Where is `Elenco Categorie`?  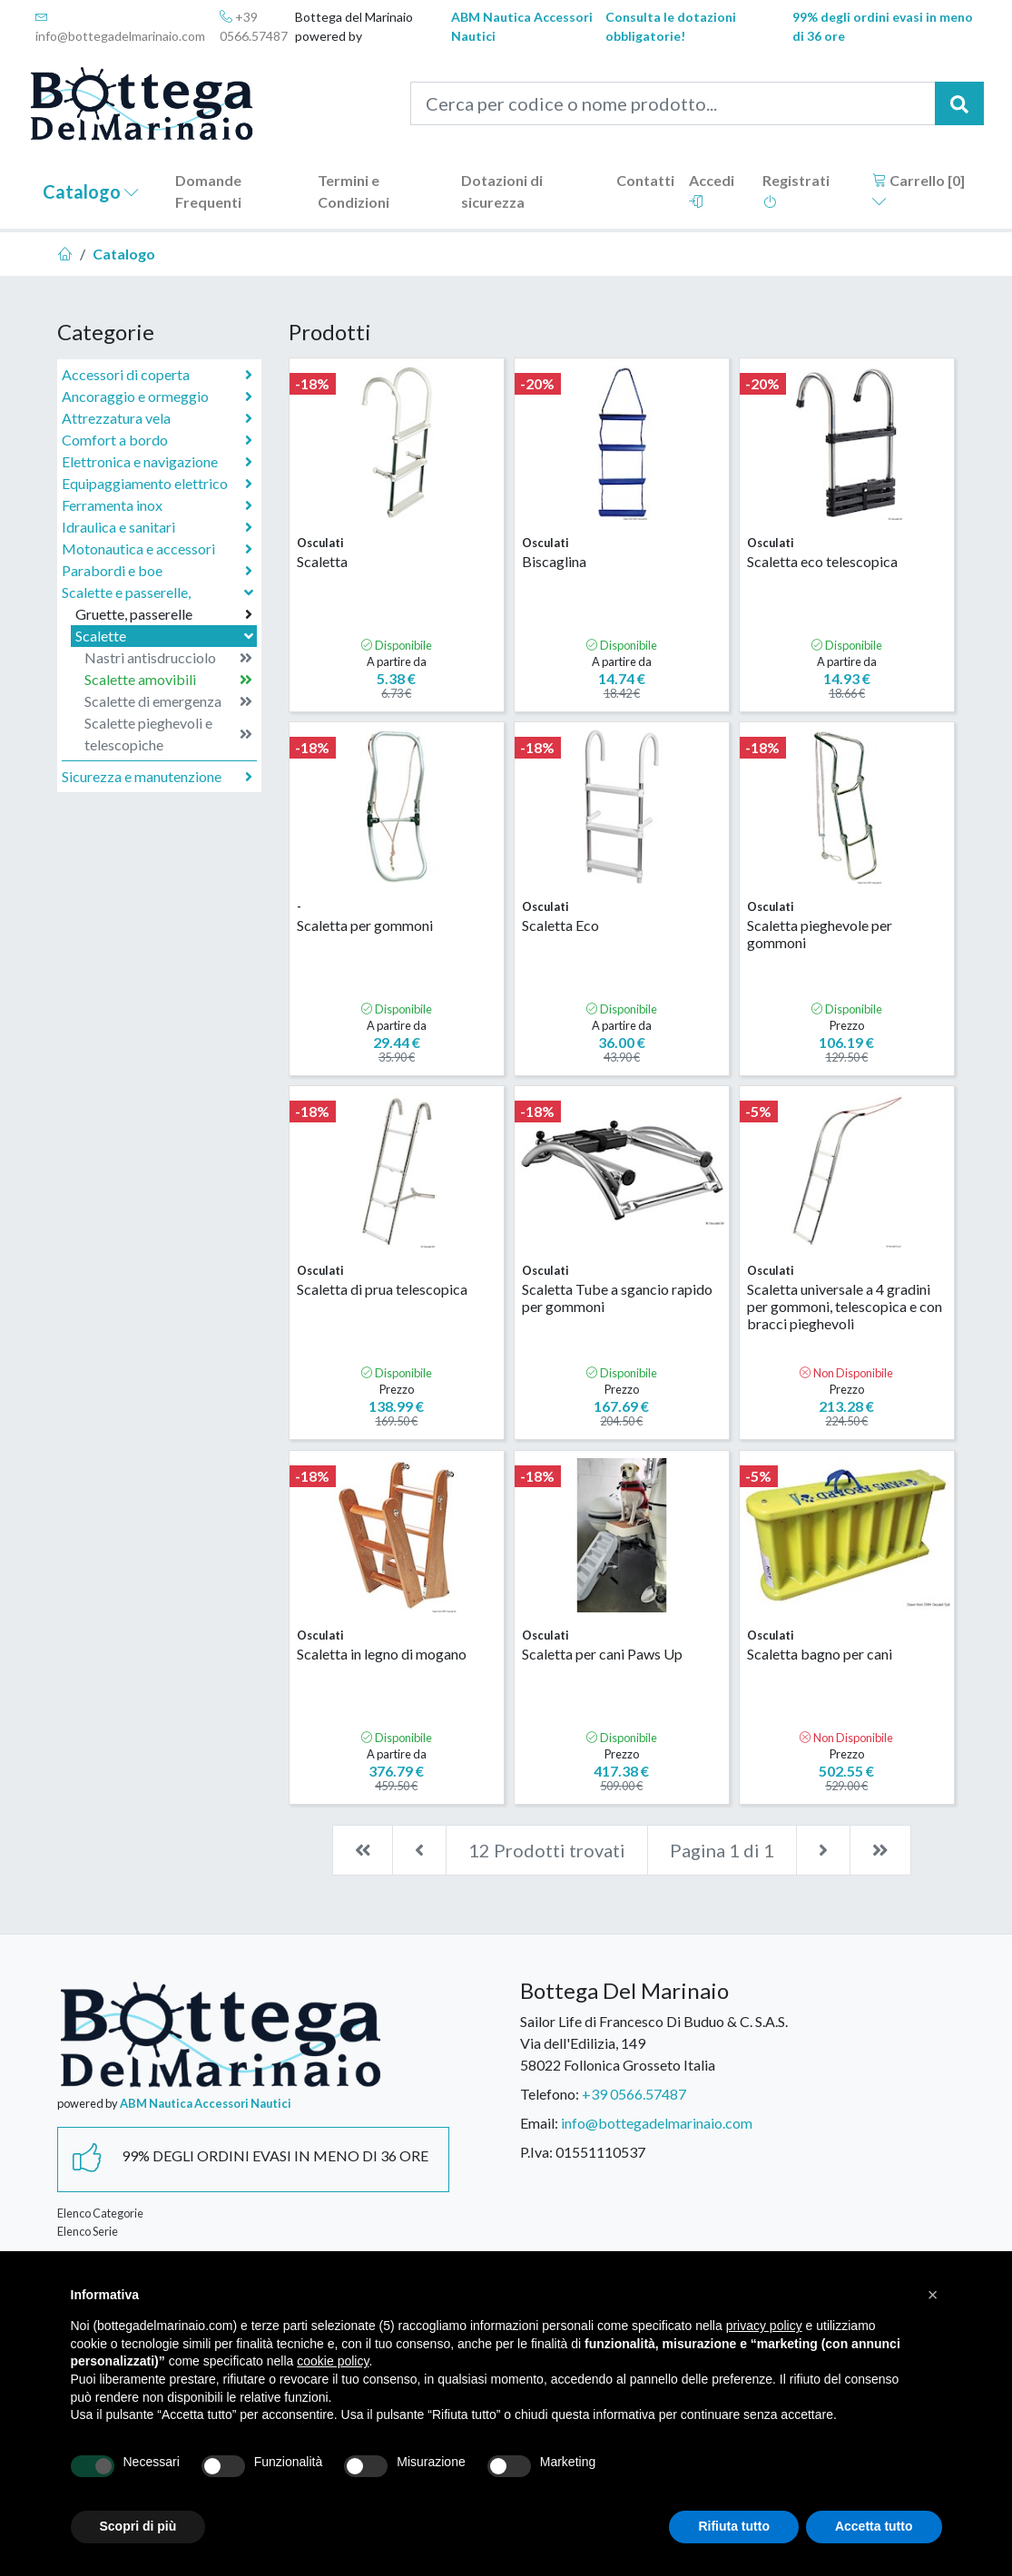
Elenco Categorie is located at coordinates (100, 2213).